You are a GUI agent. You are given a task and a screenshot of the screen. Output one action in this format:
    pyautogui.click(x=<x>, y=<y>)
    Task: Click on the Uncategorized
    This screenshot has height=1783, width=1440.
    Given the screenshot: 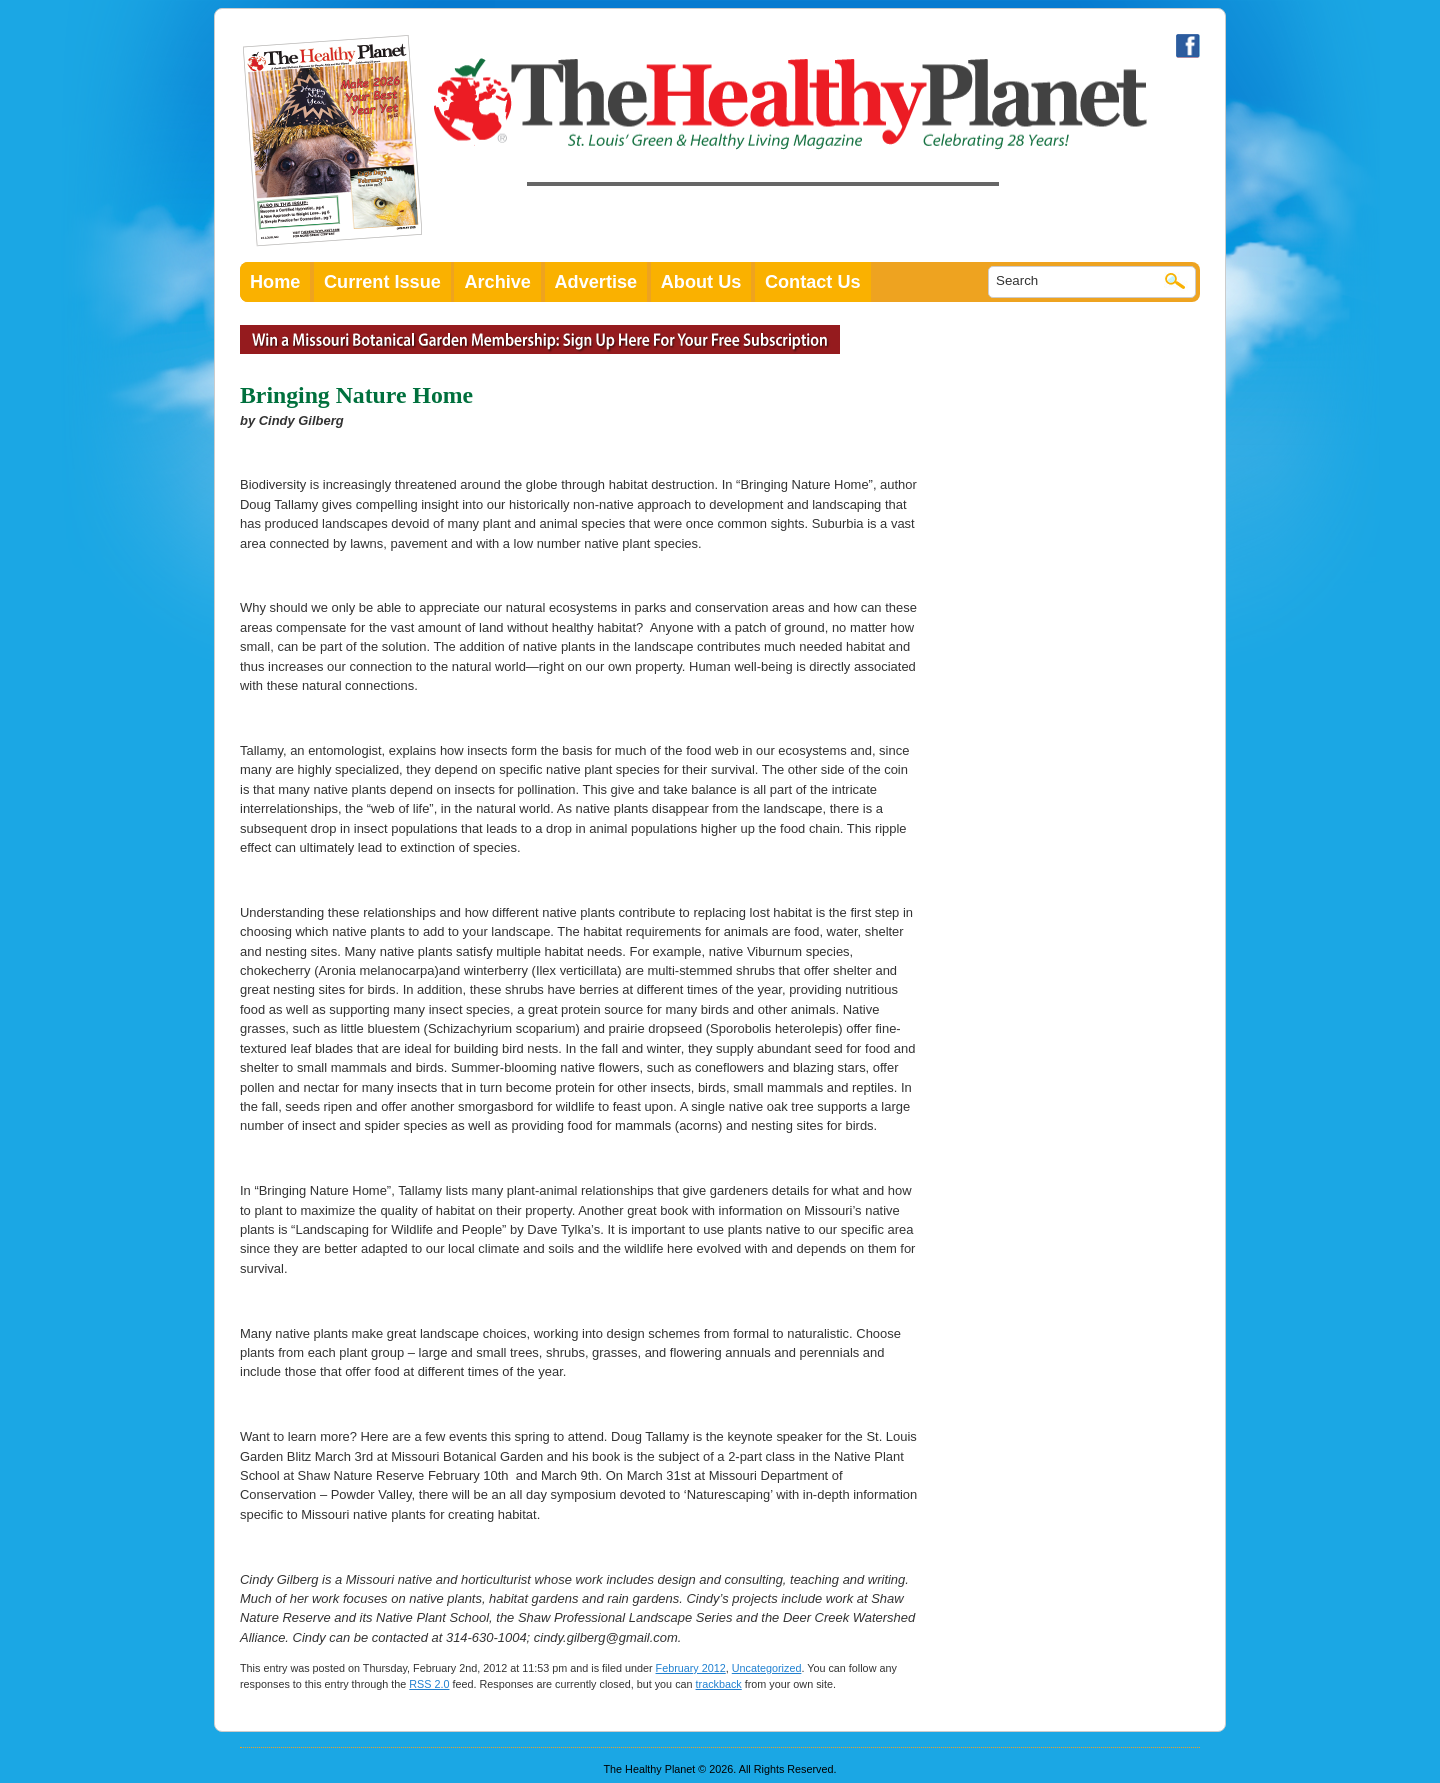 What is the action you would take?
    pyautogui.click(x=767, y=1668)
    